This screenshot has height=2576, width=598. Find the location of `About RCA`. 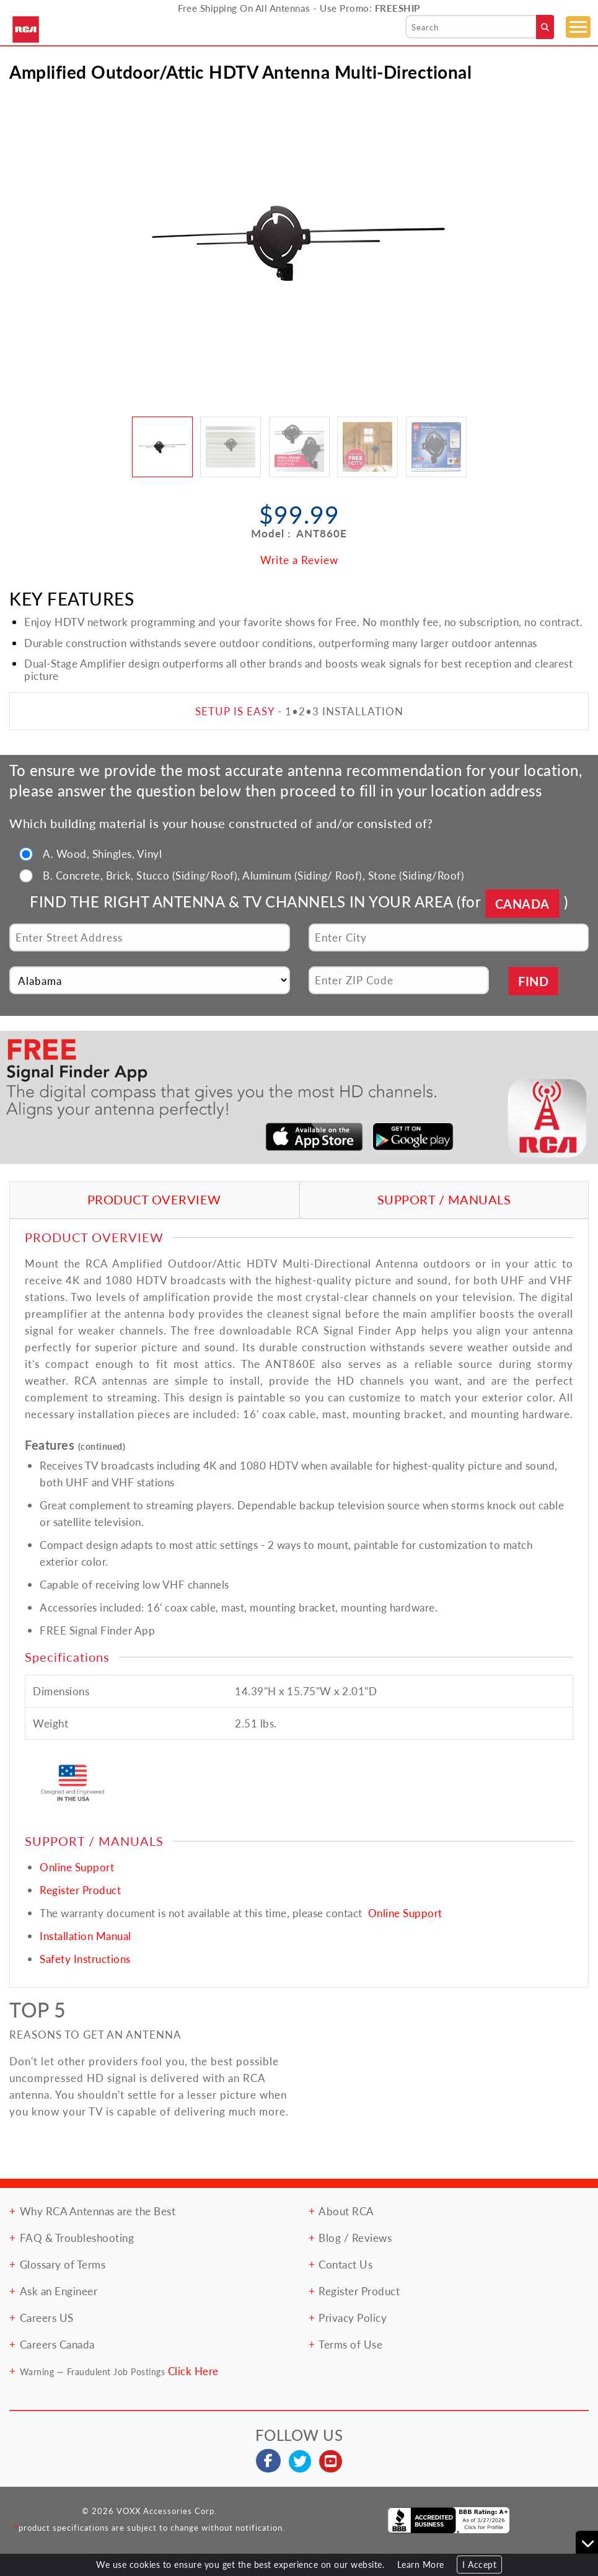

About RCA is located at coordinates (346, 2210).